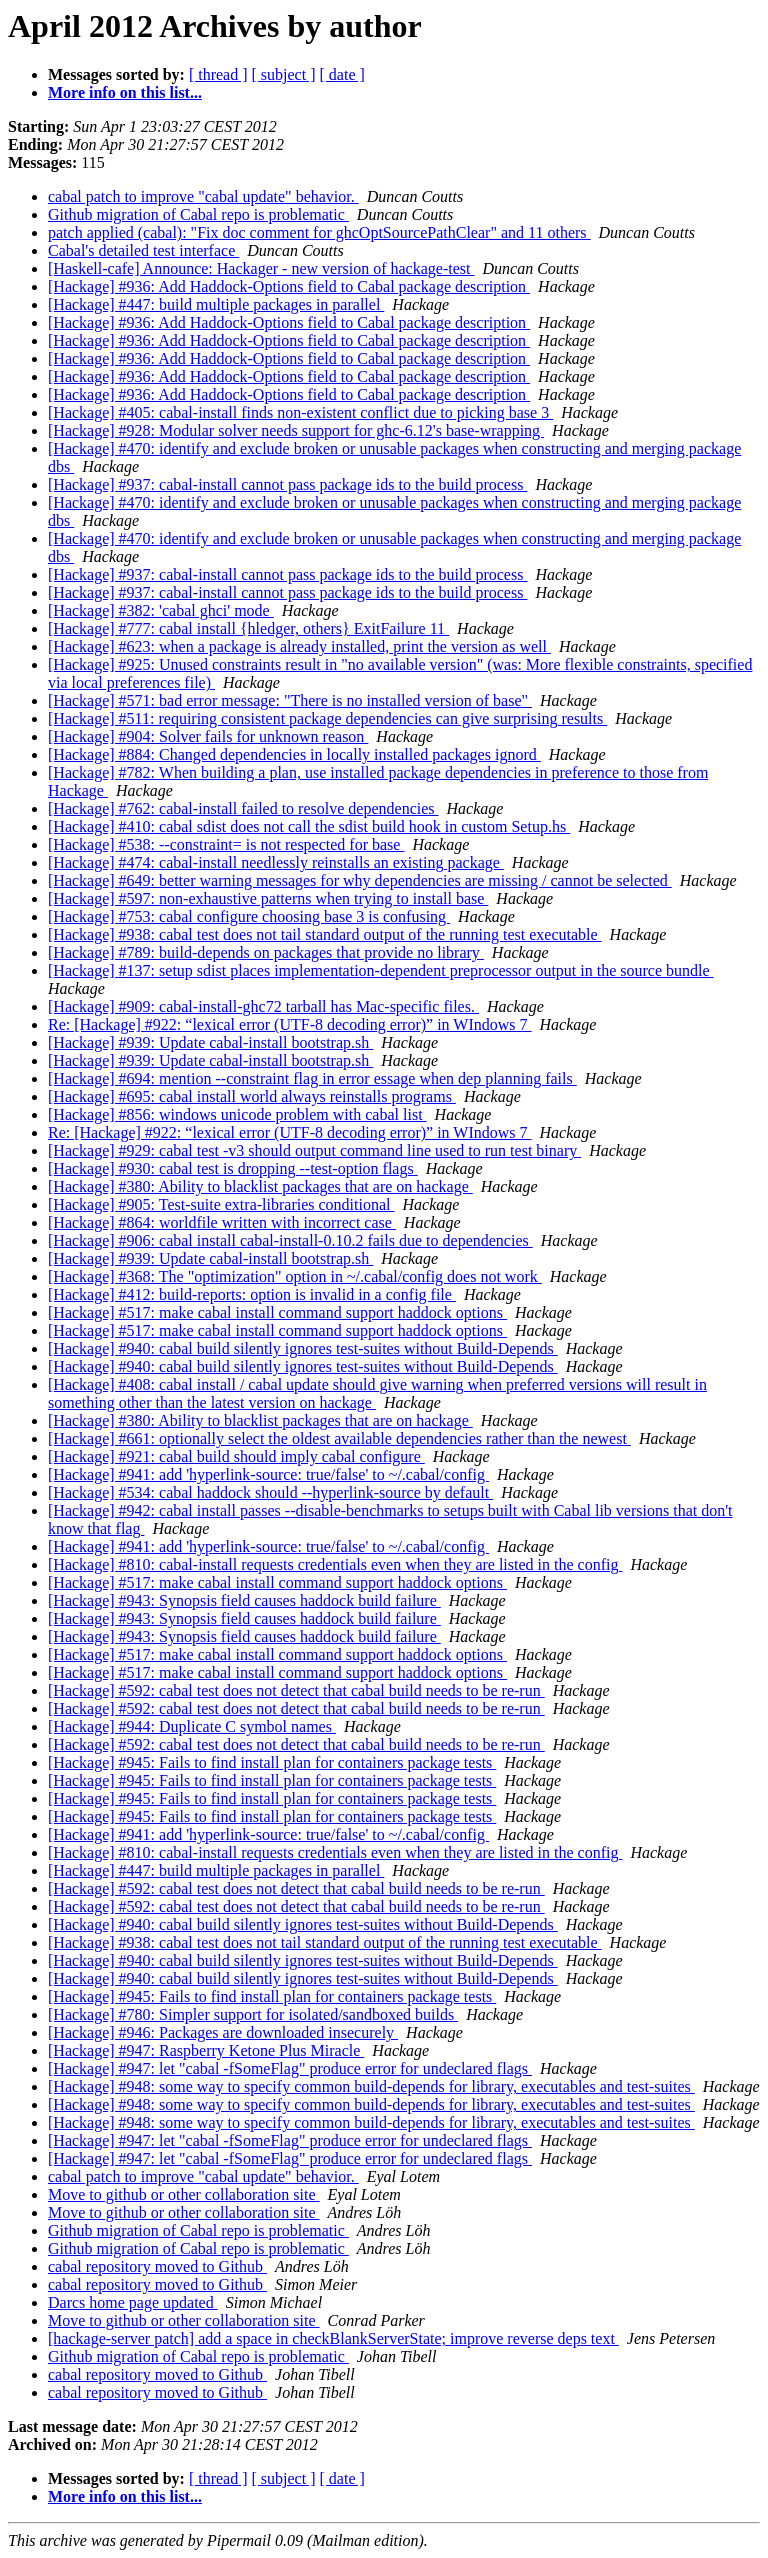 The image size is (768, 2558). Describe the element at coordinates (276, 862) in the screenshot. I see `[Hackage] #474: cabal-install needlessly reinstalls an existing package` at that location.